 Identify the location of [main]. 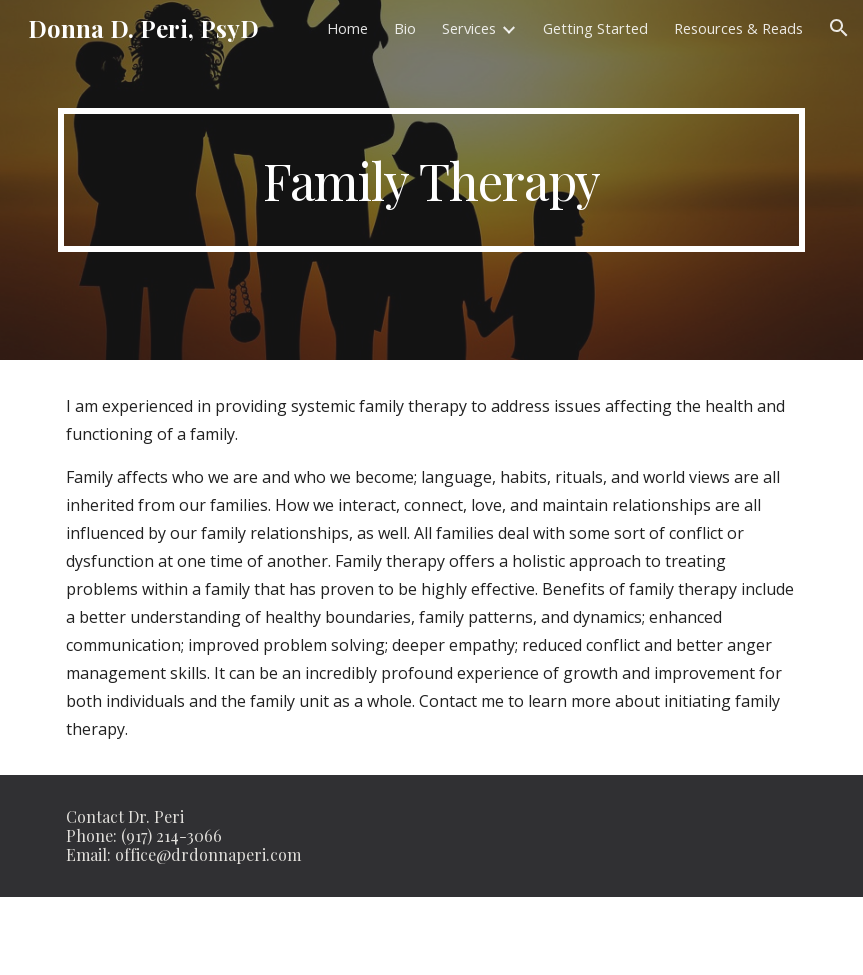
(432, 180).